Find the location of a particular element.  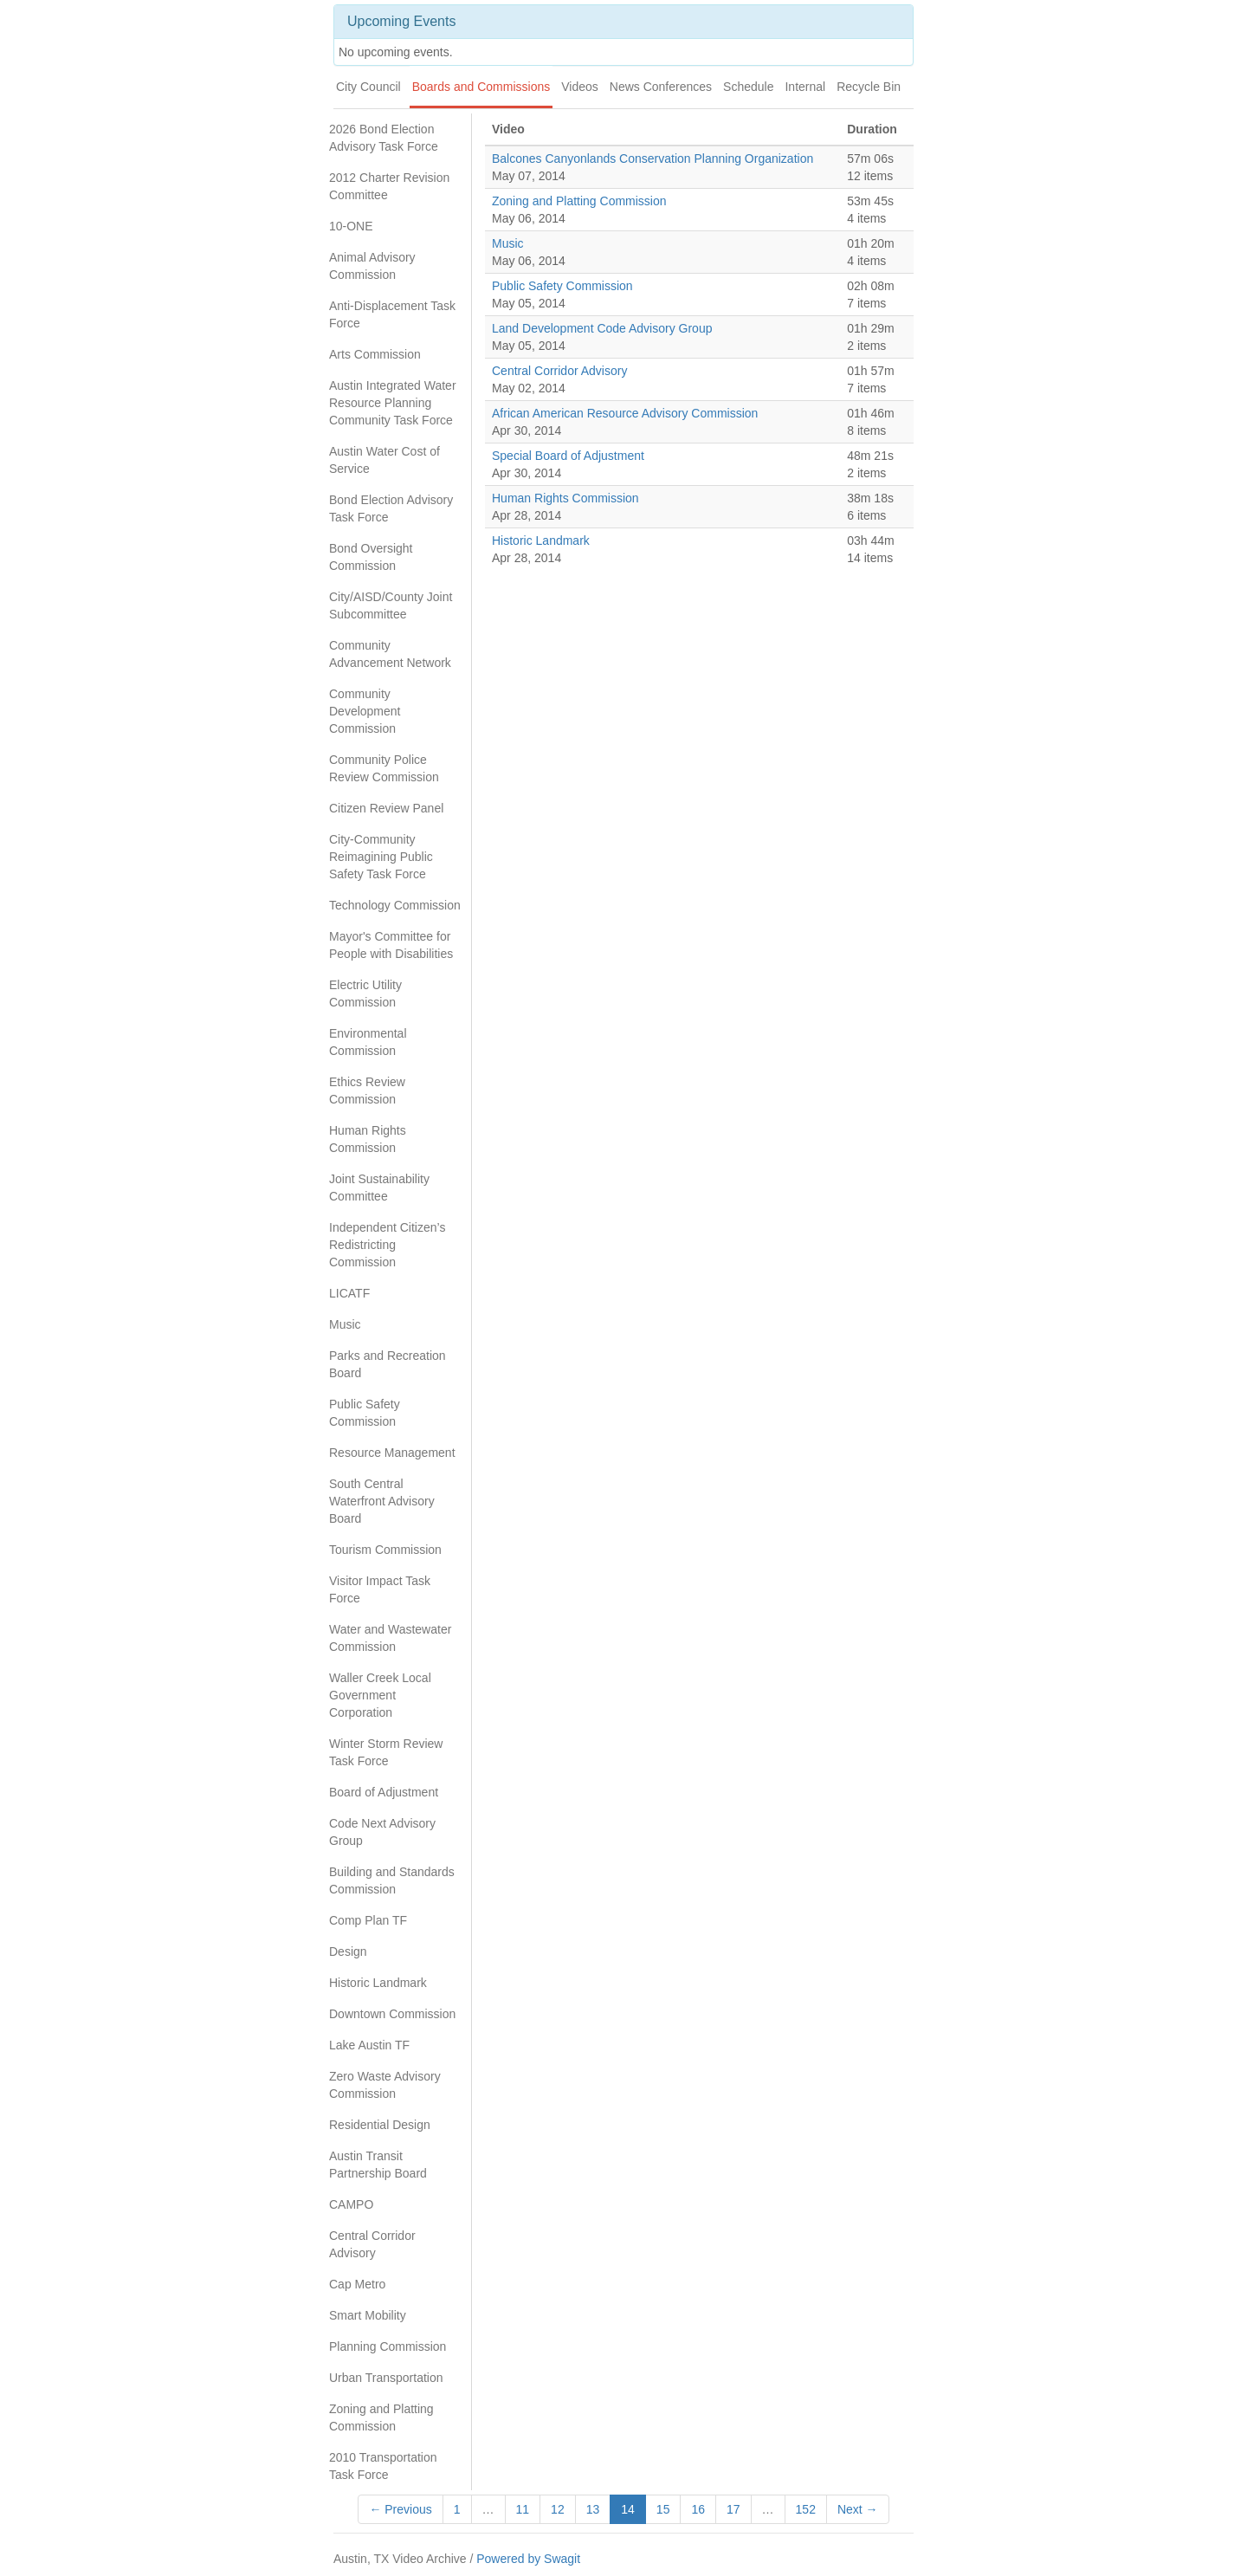

Powered by Swagit is located at coordinates (528, 2559).